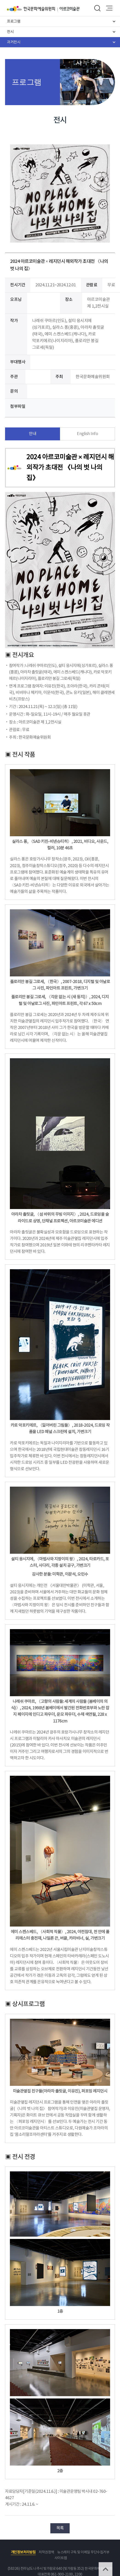 The image size is (120, 2576). Describe the element at coordinates (23, 2552) in the screenshot. I see `개인정보처리방침` at that location.